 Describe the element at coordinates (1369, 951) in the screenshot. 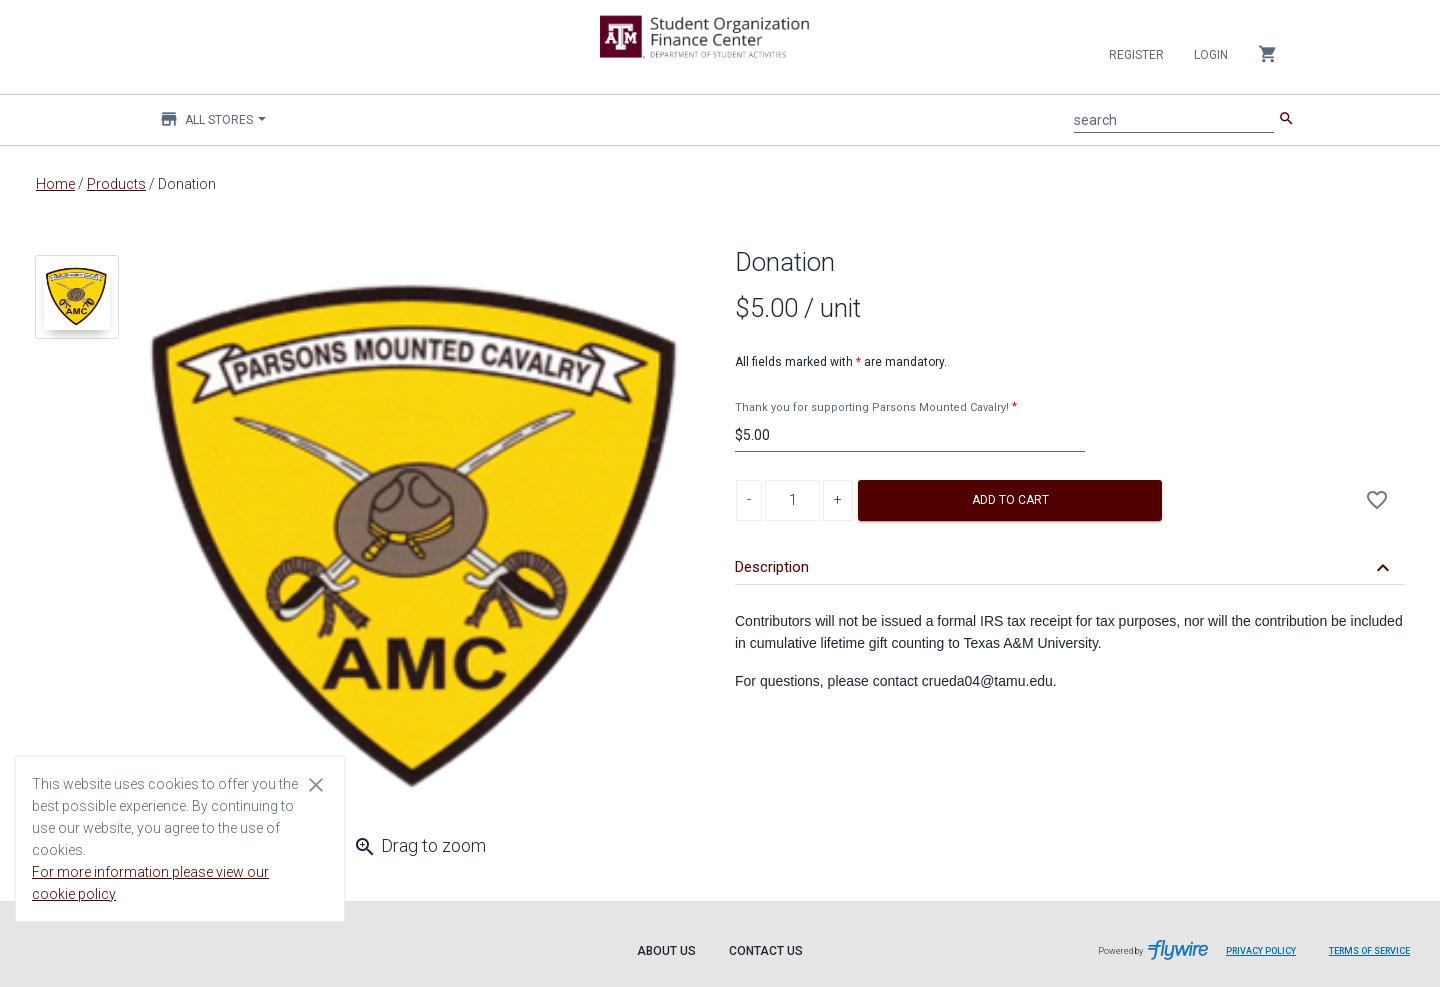

I see `Terms of Service [Terms of Service leaves page and navigates to Flywire.com]` at that location.